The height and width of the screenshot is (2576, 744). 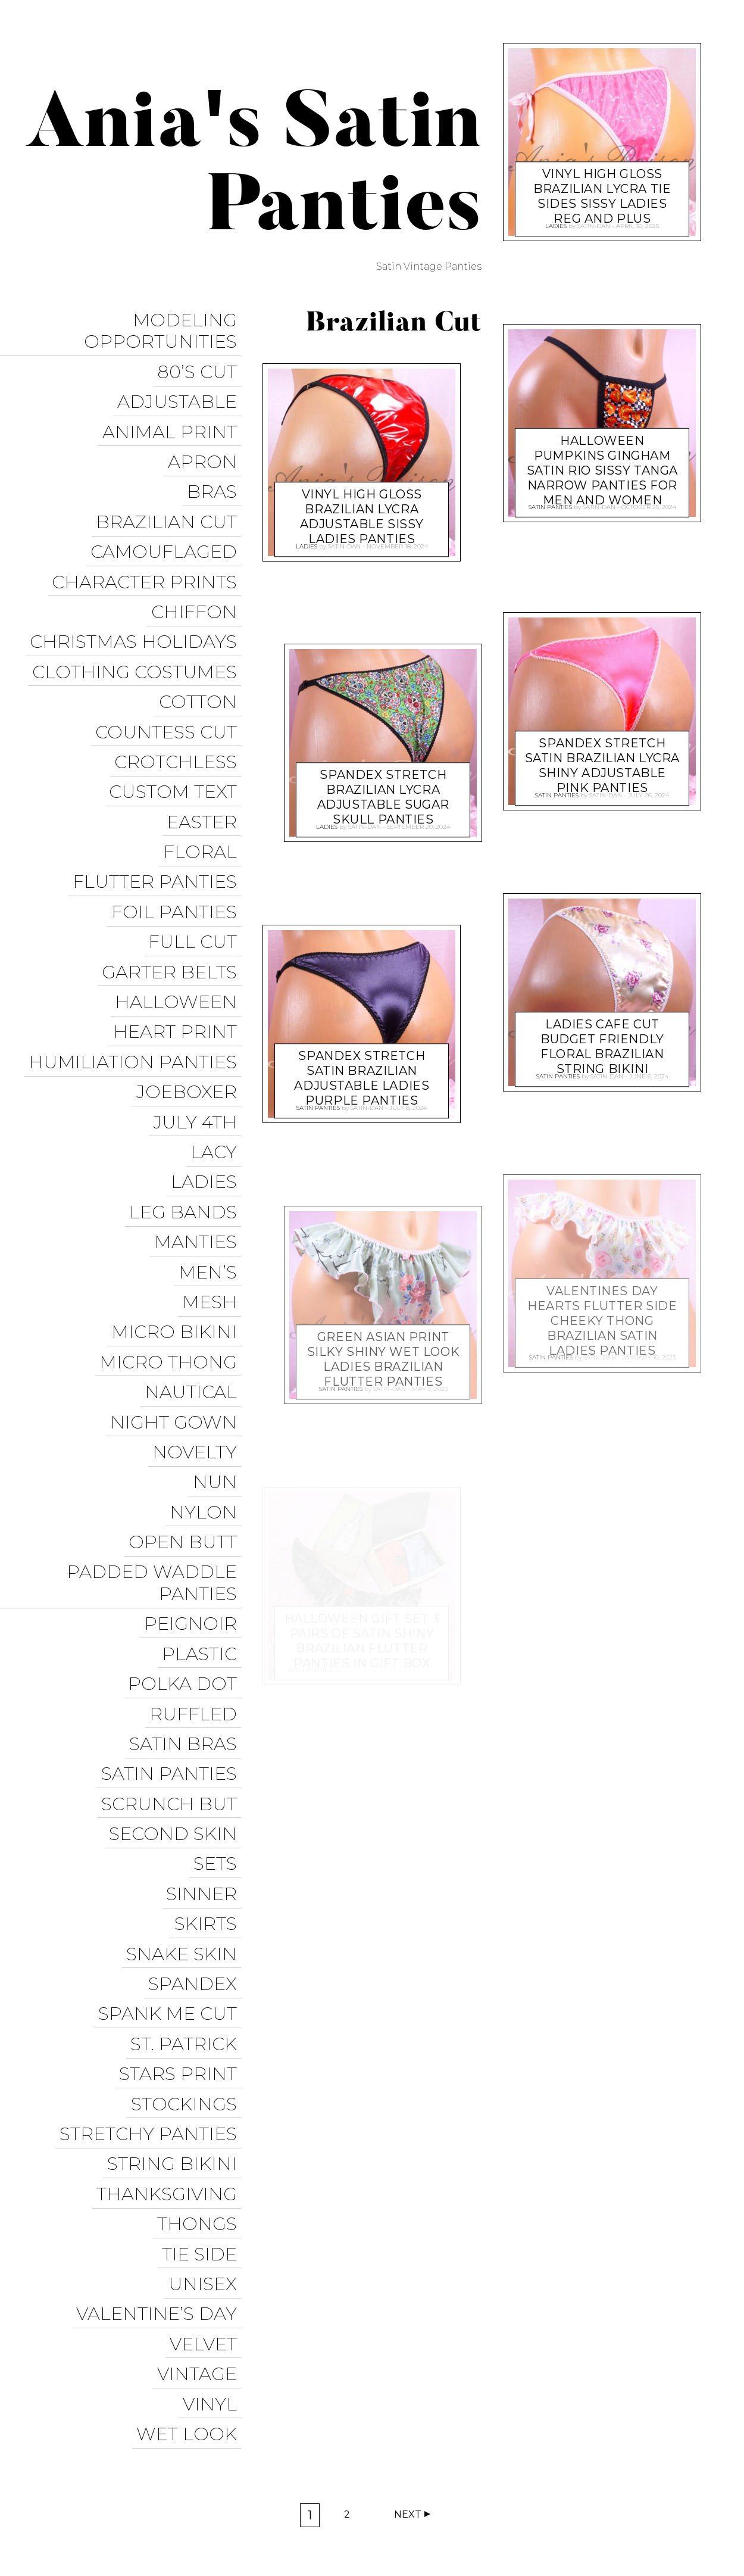 I want to click on Satin Panties, so click(x=173, y=1561).